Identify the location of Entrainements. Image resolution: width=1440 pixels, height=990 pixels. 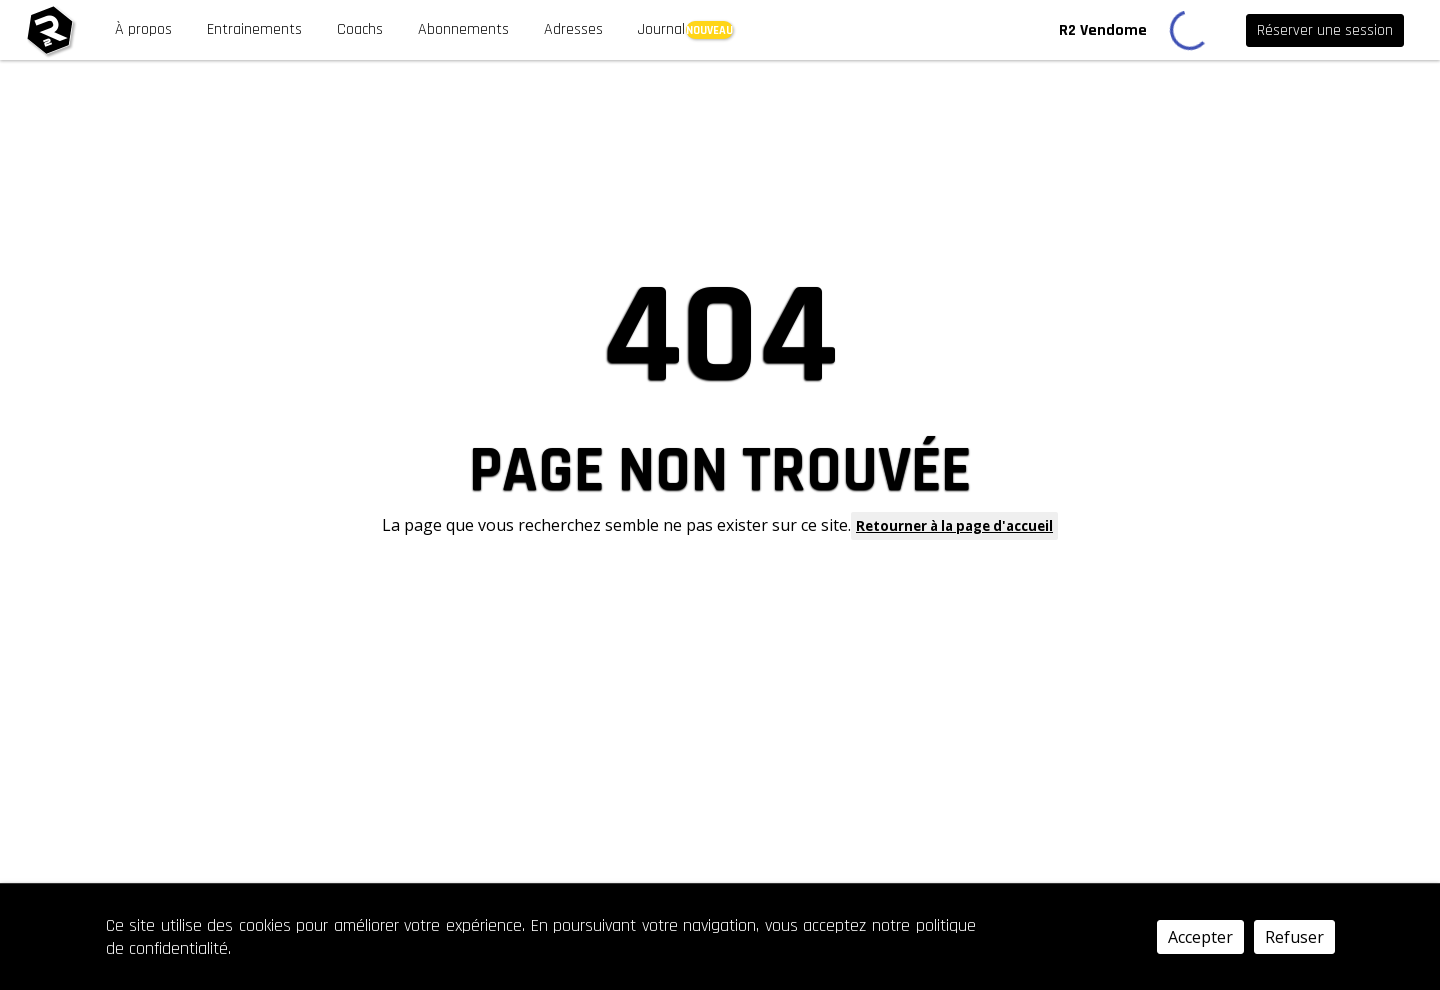
(254, 29).